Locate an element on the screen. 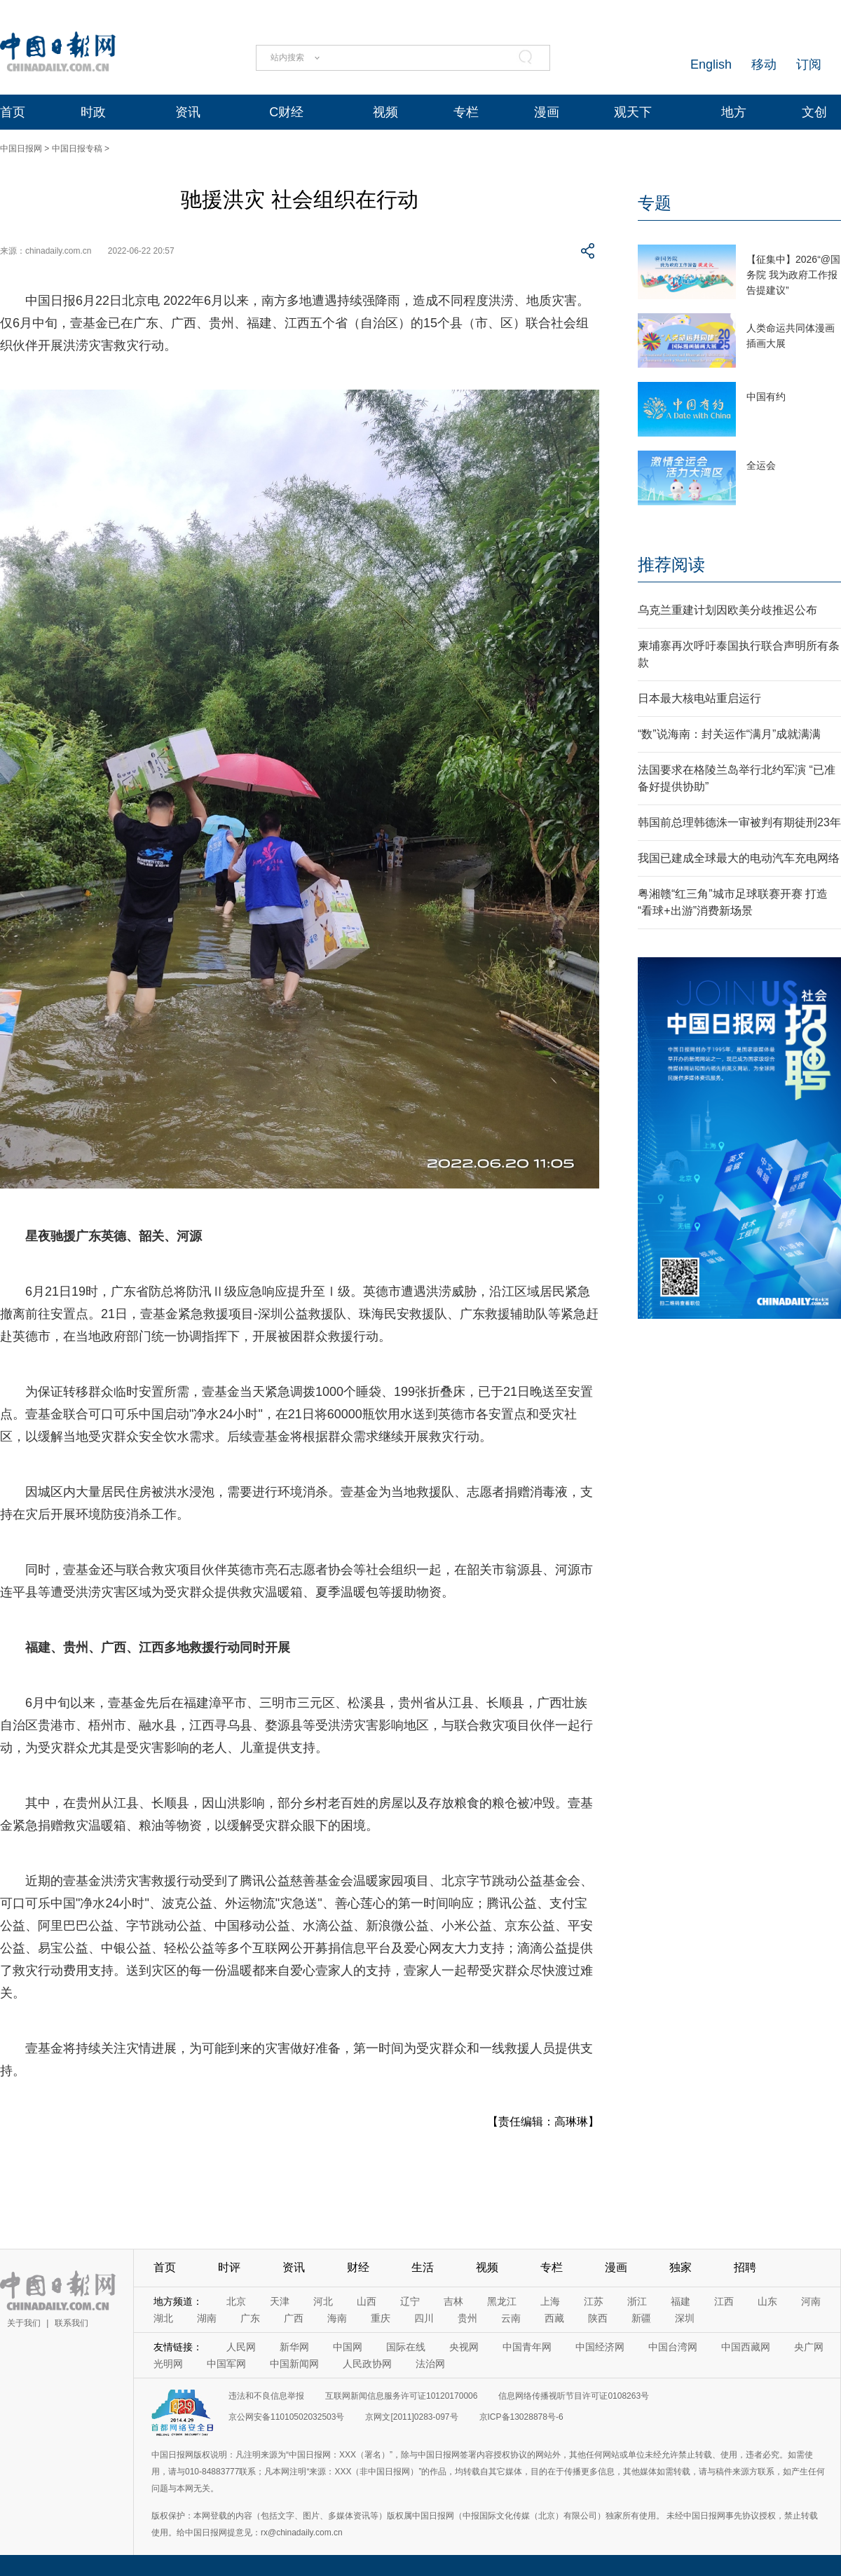 The width and height of the screenshot is (841, 2576). 韩国前总理韩德洙一审被判有期徒刑23年 is located at coordinates (739, 822).